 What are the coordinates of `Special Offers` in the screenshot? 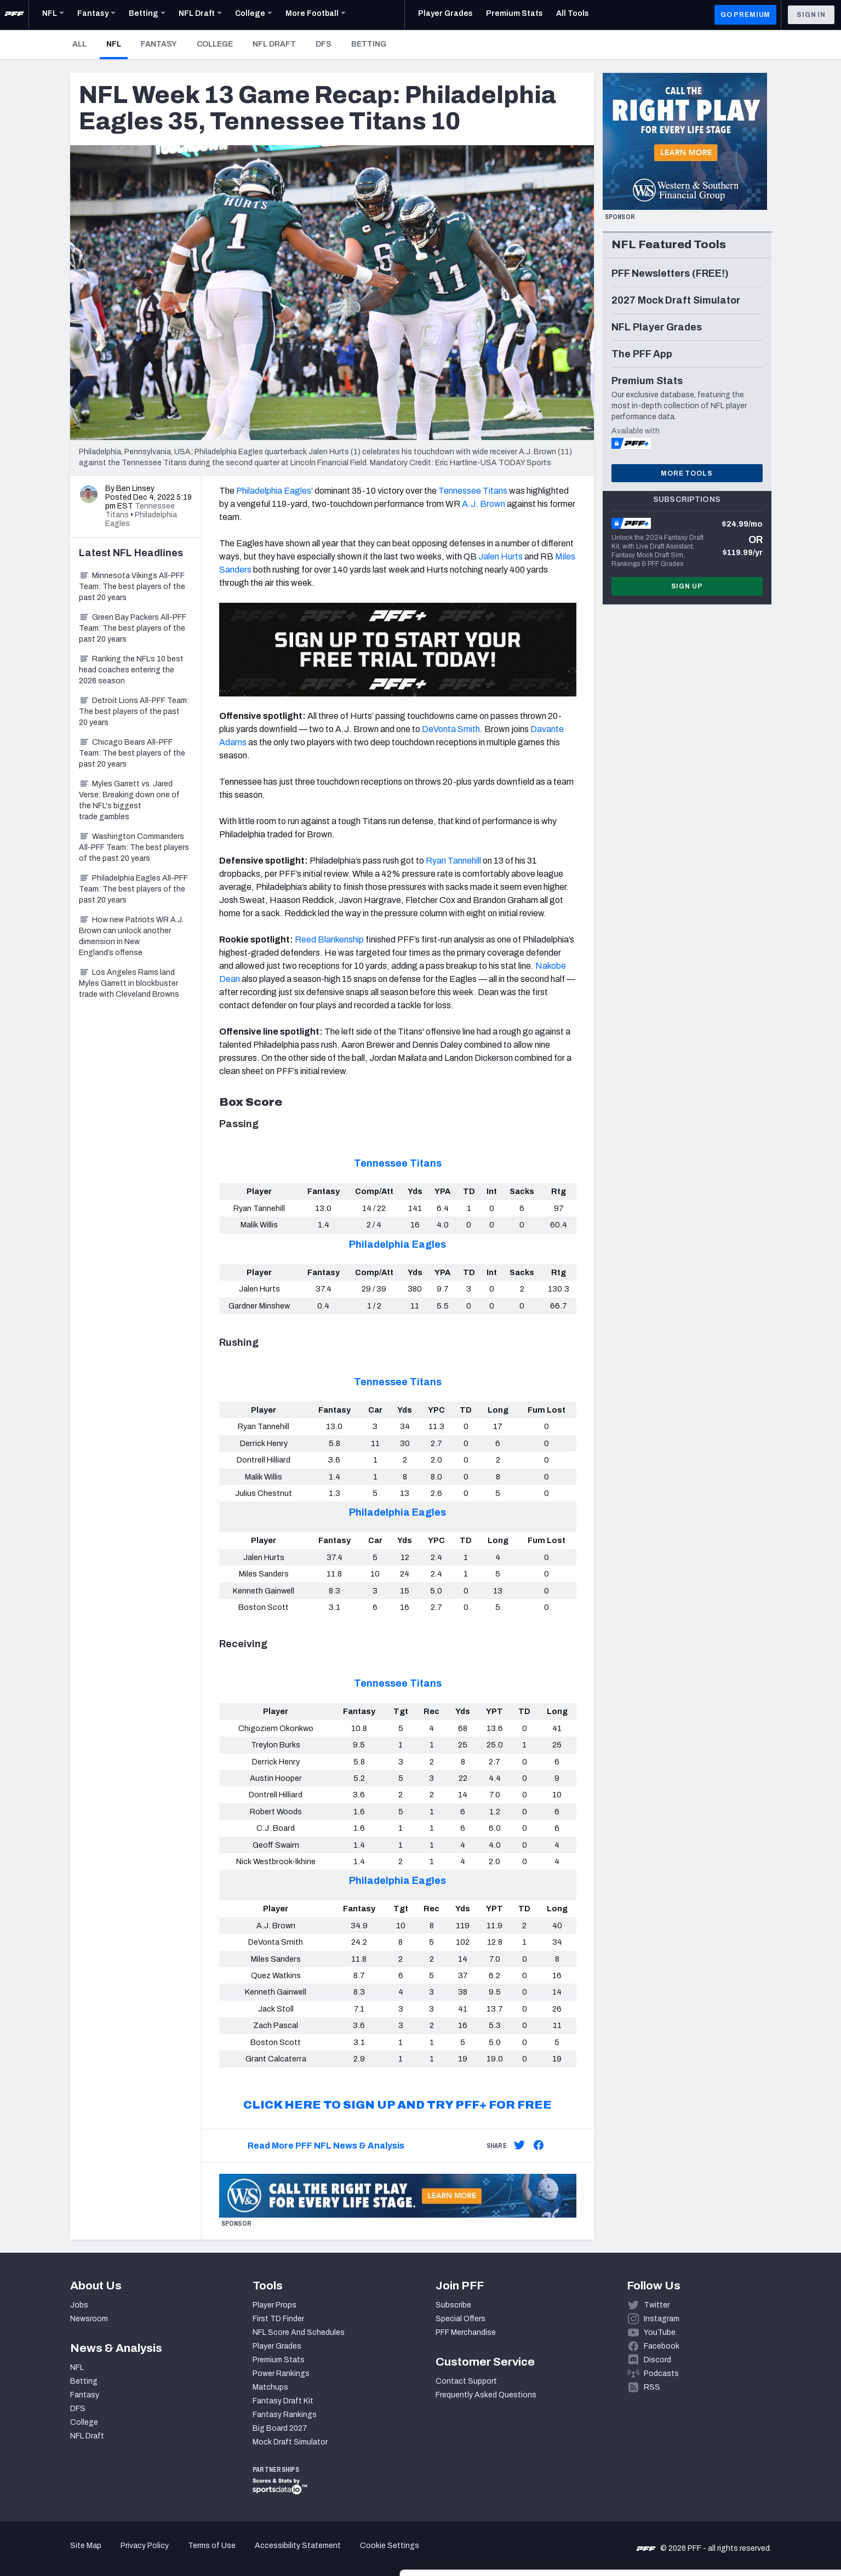 It's located at (460, 2319).